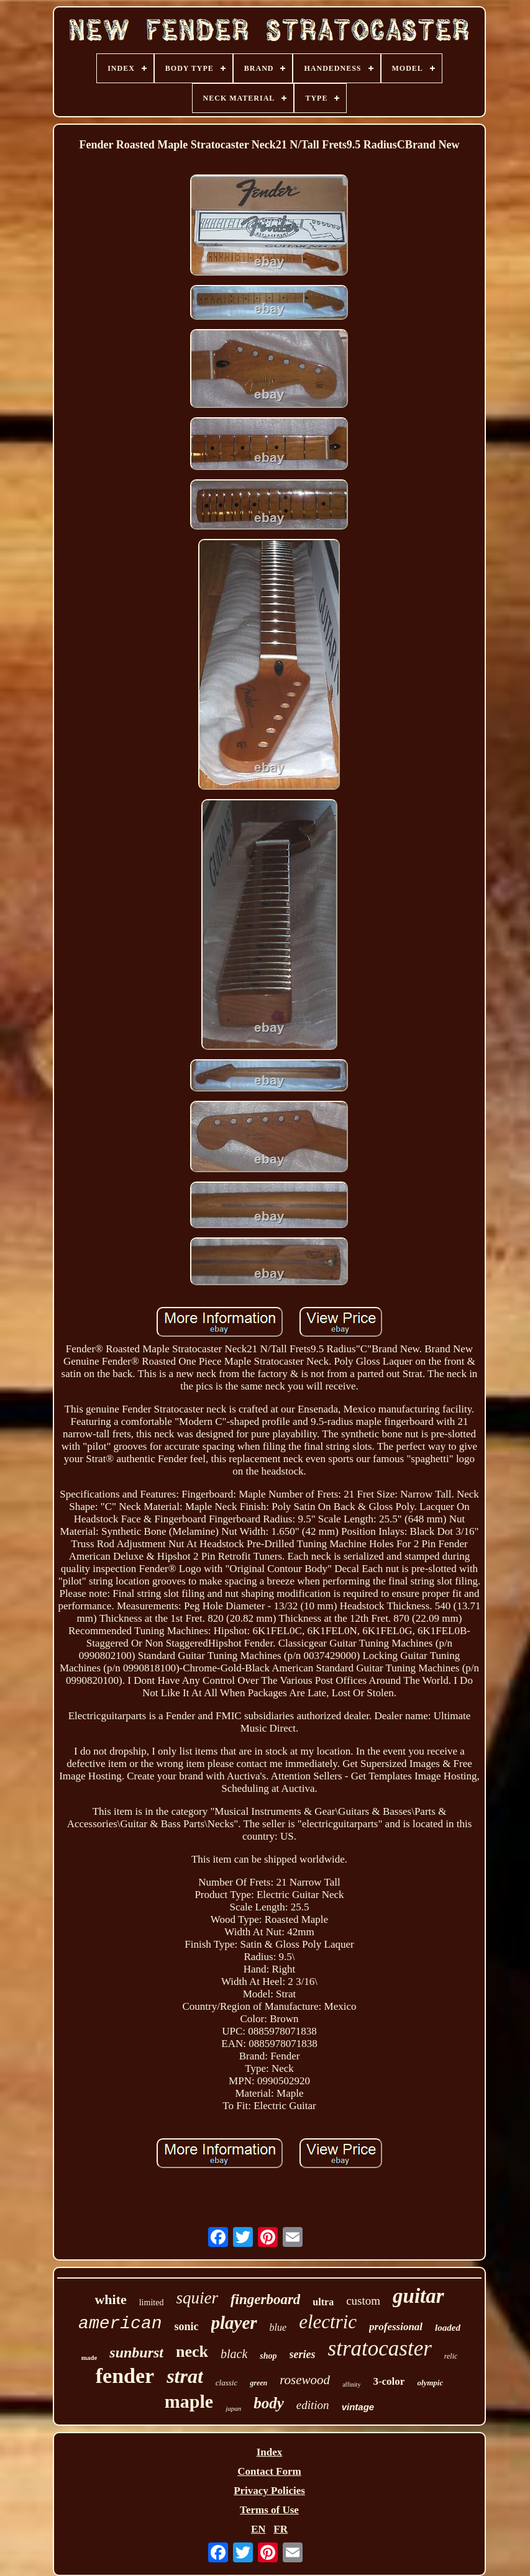  What do you see at coordinates (363, 2300) in the screenshot?
I see `custom` at bounding box center [363, 2300].